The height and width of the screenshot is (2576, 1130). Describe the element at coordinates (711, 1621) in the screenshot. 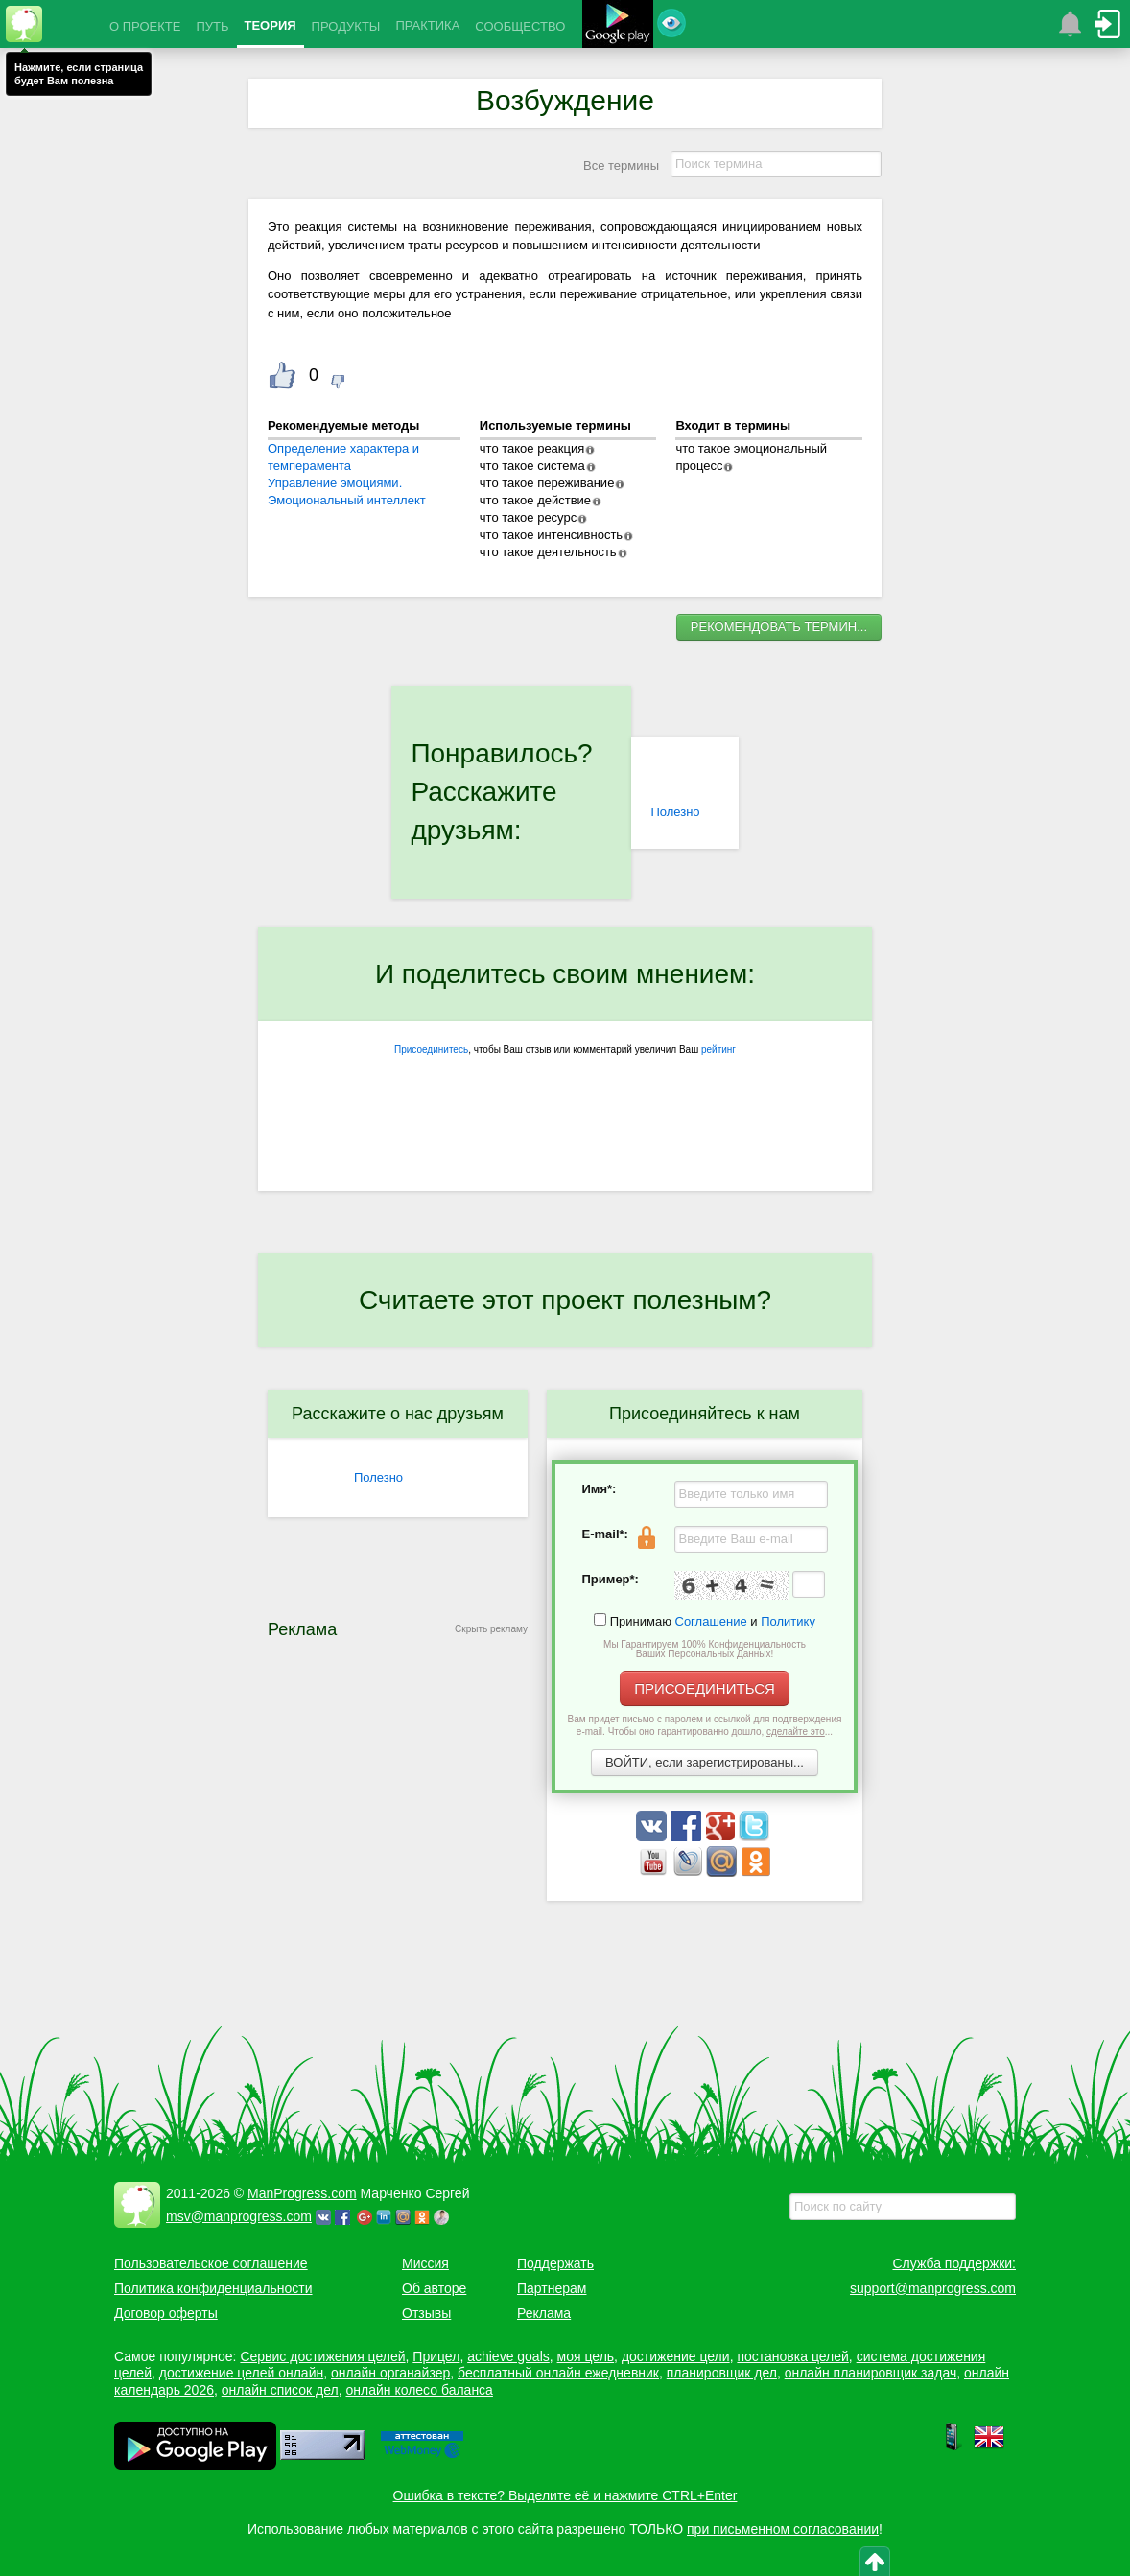

I see `Соглашение` at that location.